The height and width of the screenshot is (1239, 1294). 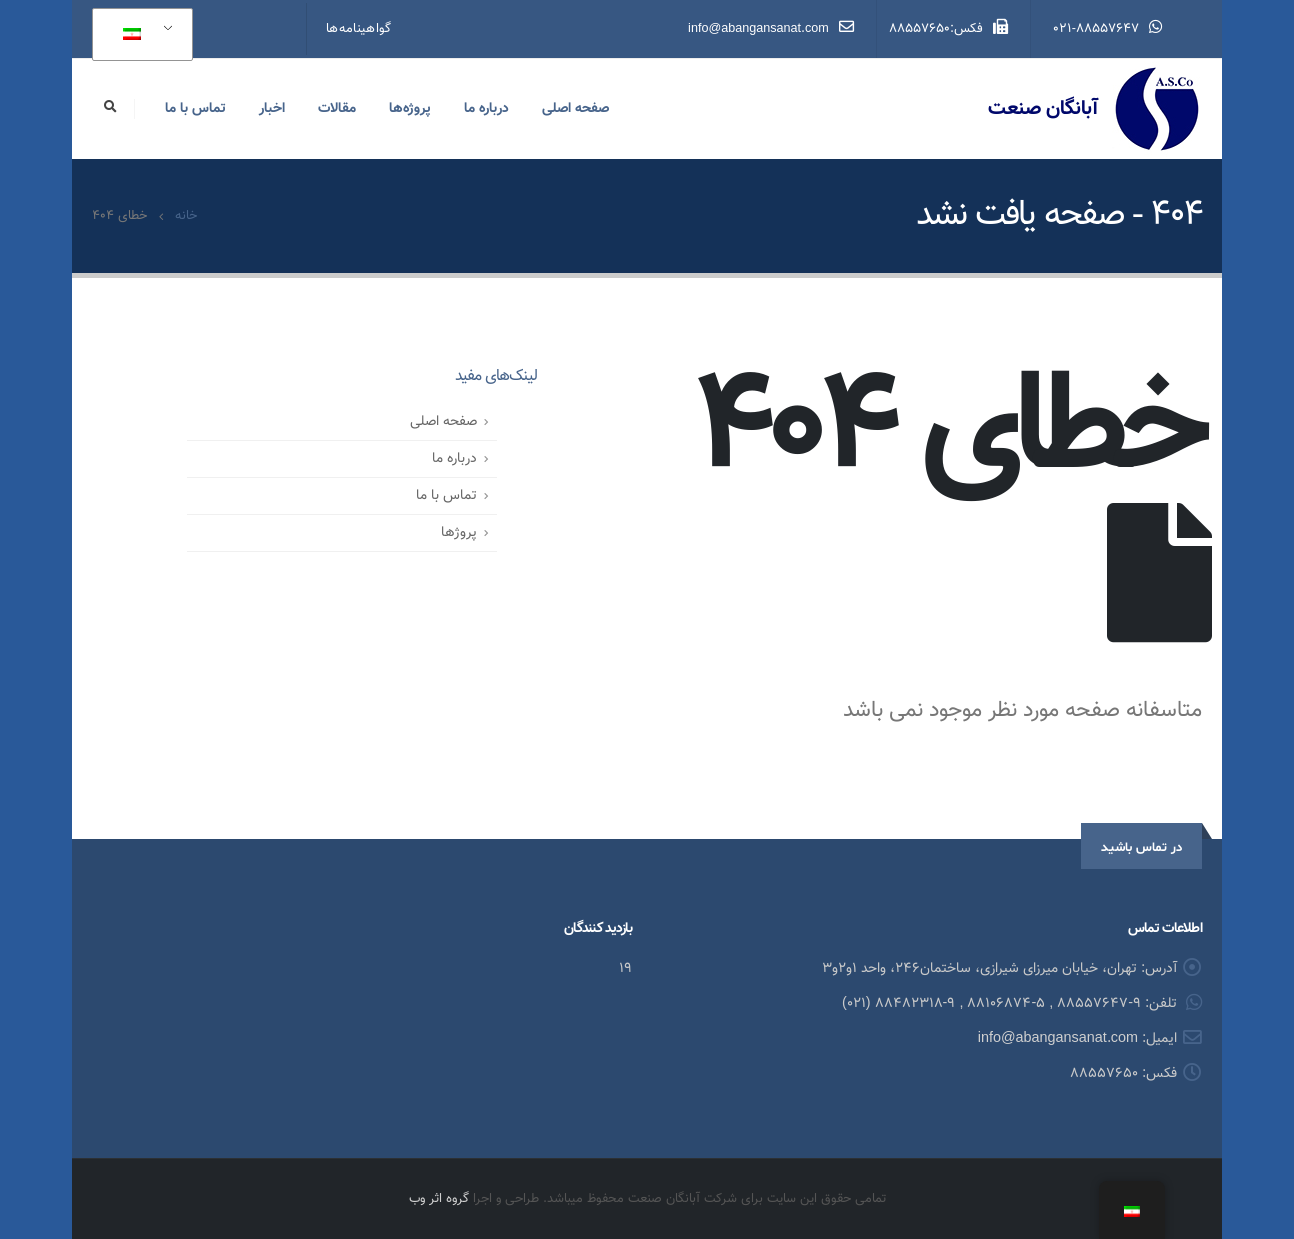 What do you see at coordinates (486, 109) in the screenshot?
I see `درباره ما` at bounding box center [486, 109].